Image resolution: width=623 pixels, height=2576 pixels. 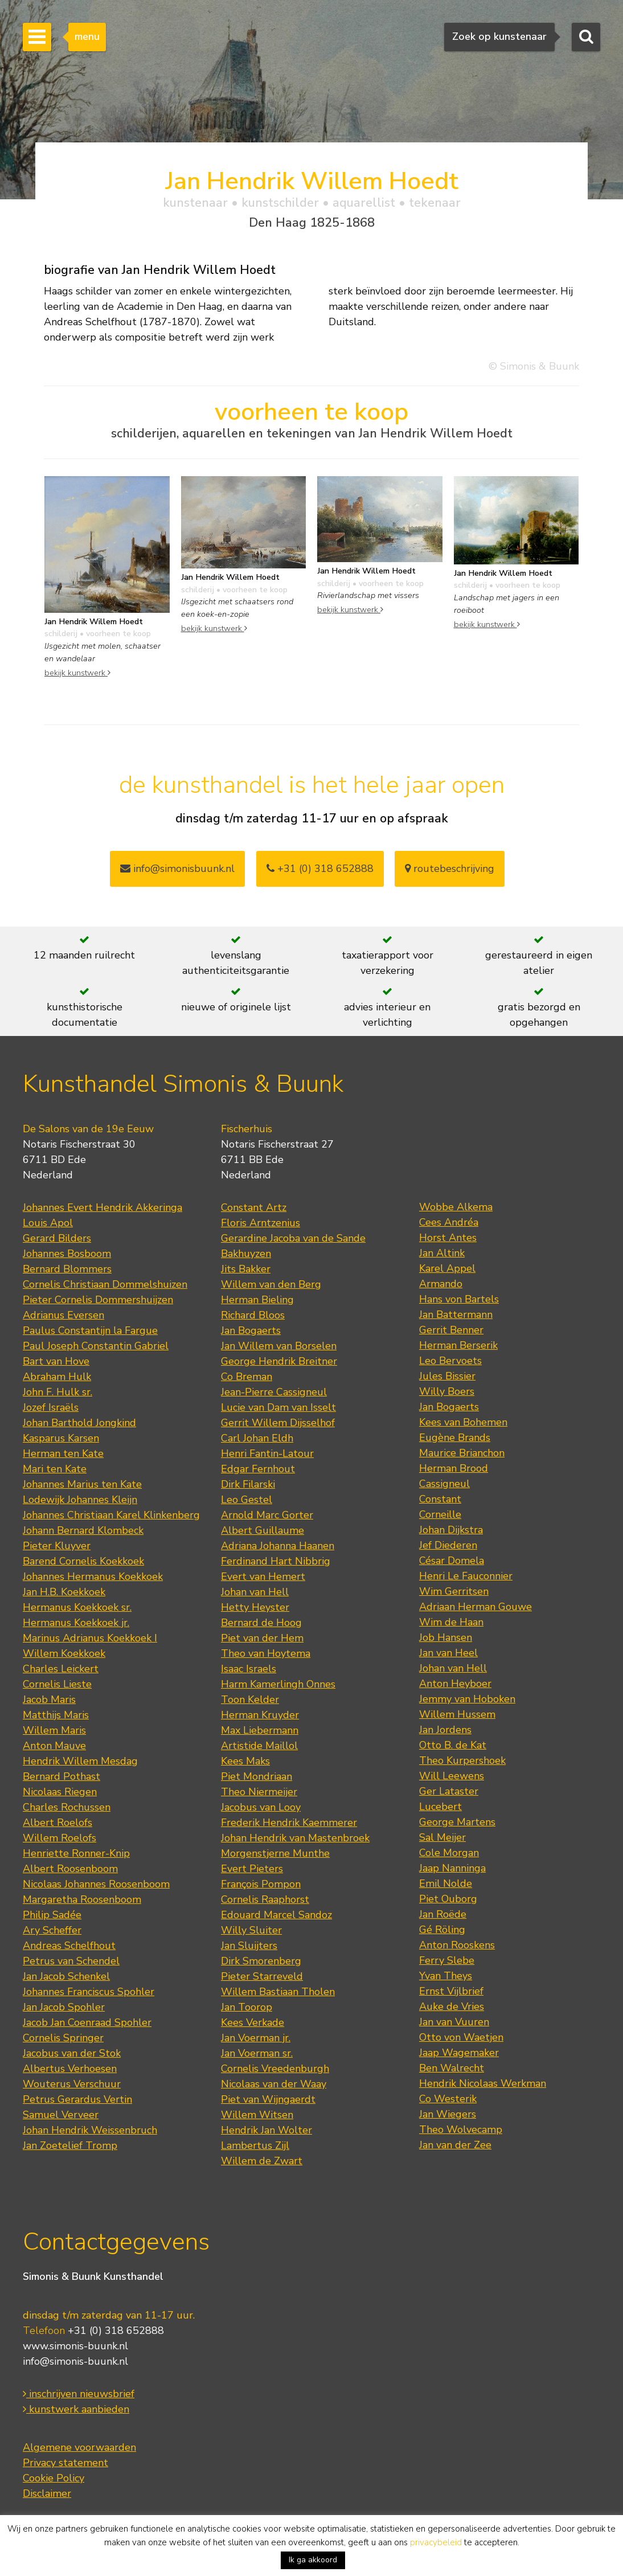 I want to click on Ger Lataster, so click(x=448, y=1791).